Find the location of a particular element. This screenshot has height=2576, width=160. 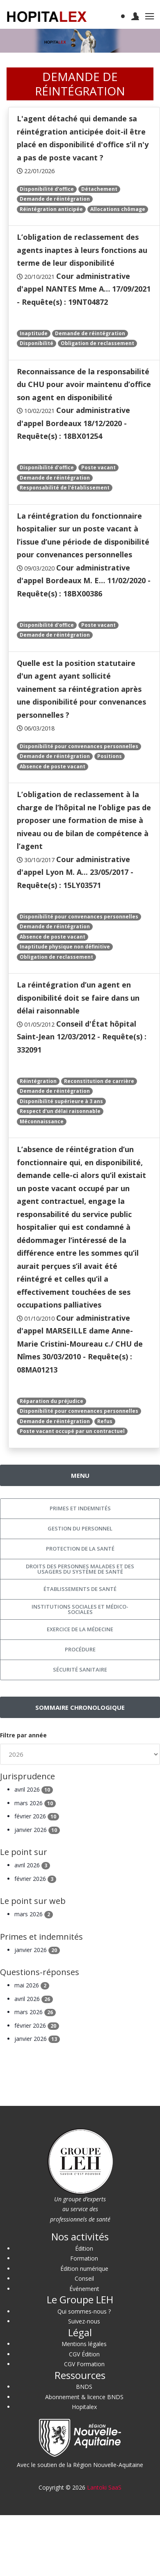

Réintégration anticipée is located at coordinates (51, 209).